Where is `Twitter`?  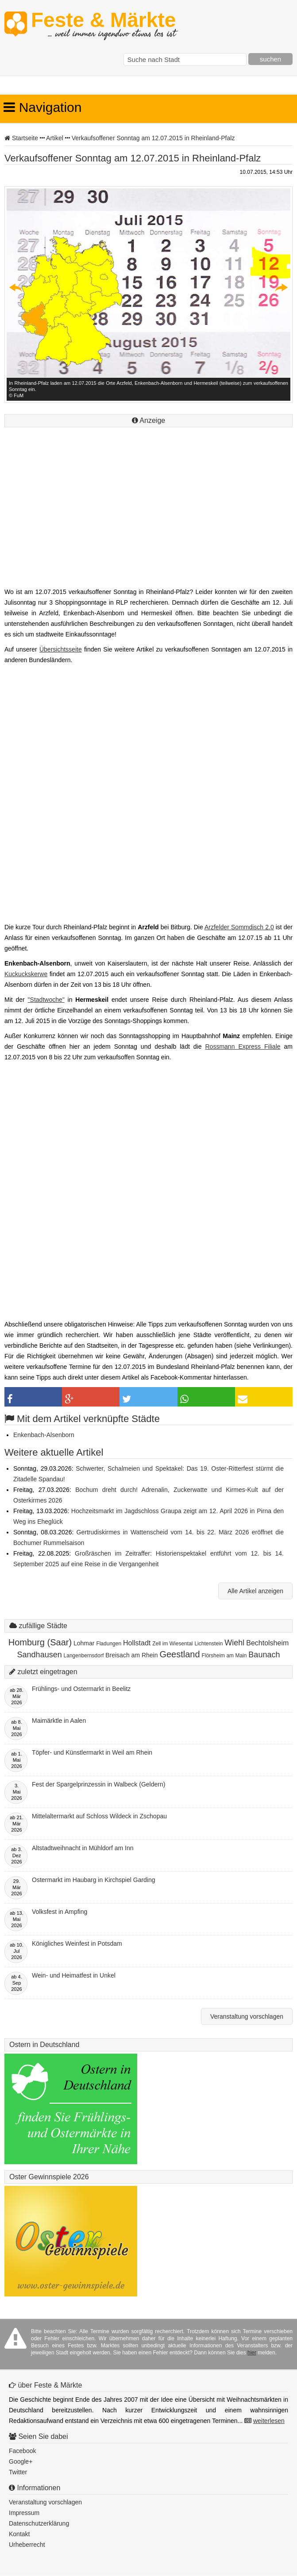 Twitter is located at coordinates (18, 2472).